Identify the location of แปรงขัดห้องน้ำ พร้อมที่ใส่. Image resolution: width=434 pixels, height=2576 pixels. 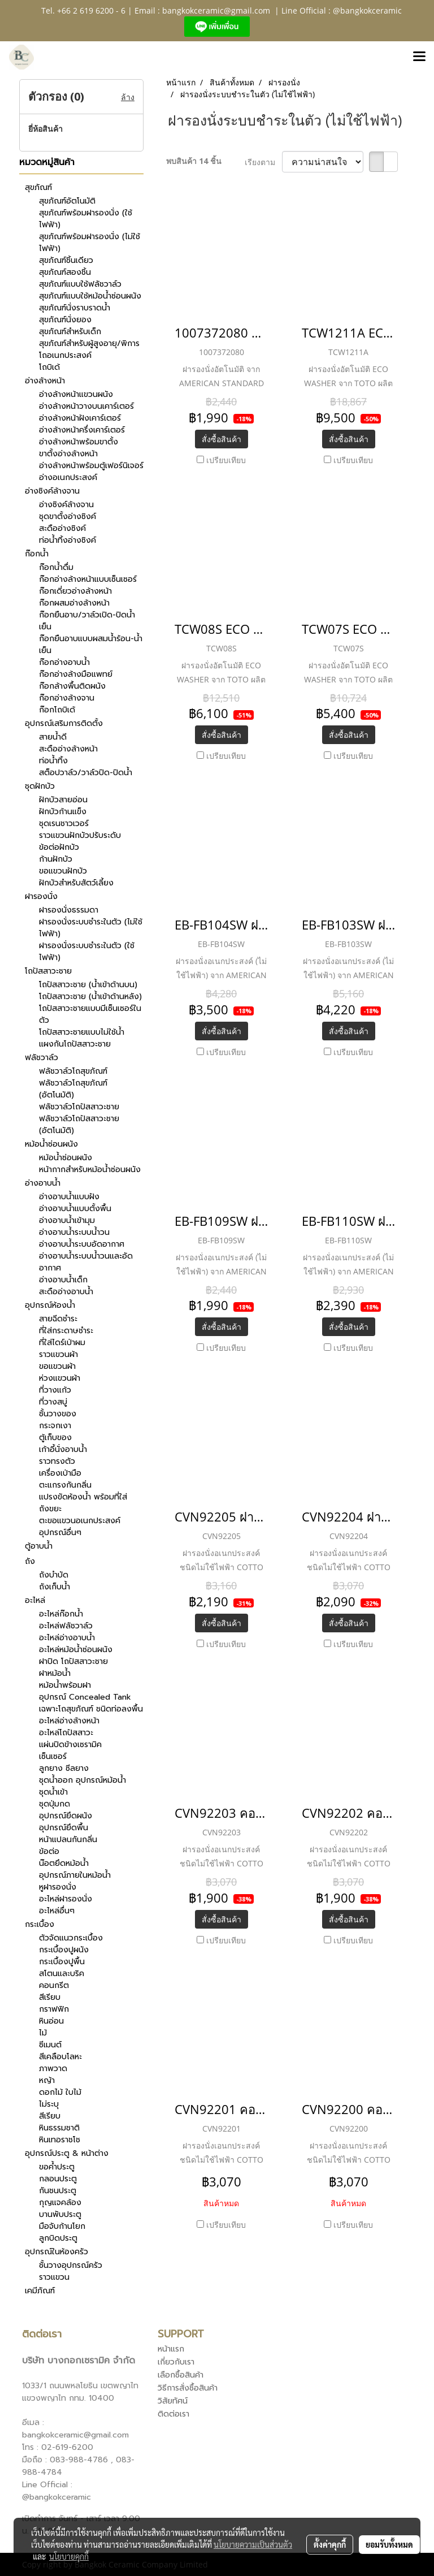
(83, 1497).